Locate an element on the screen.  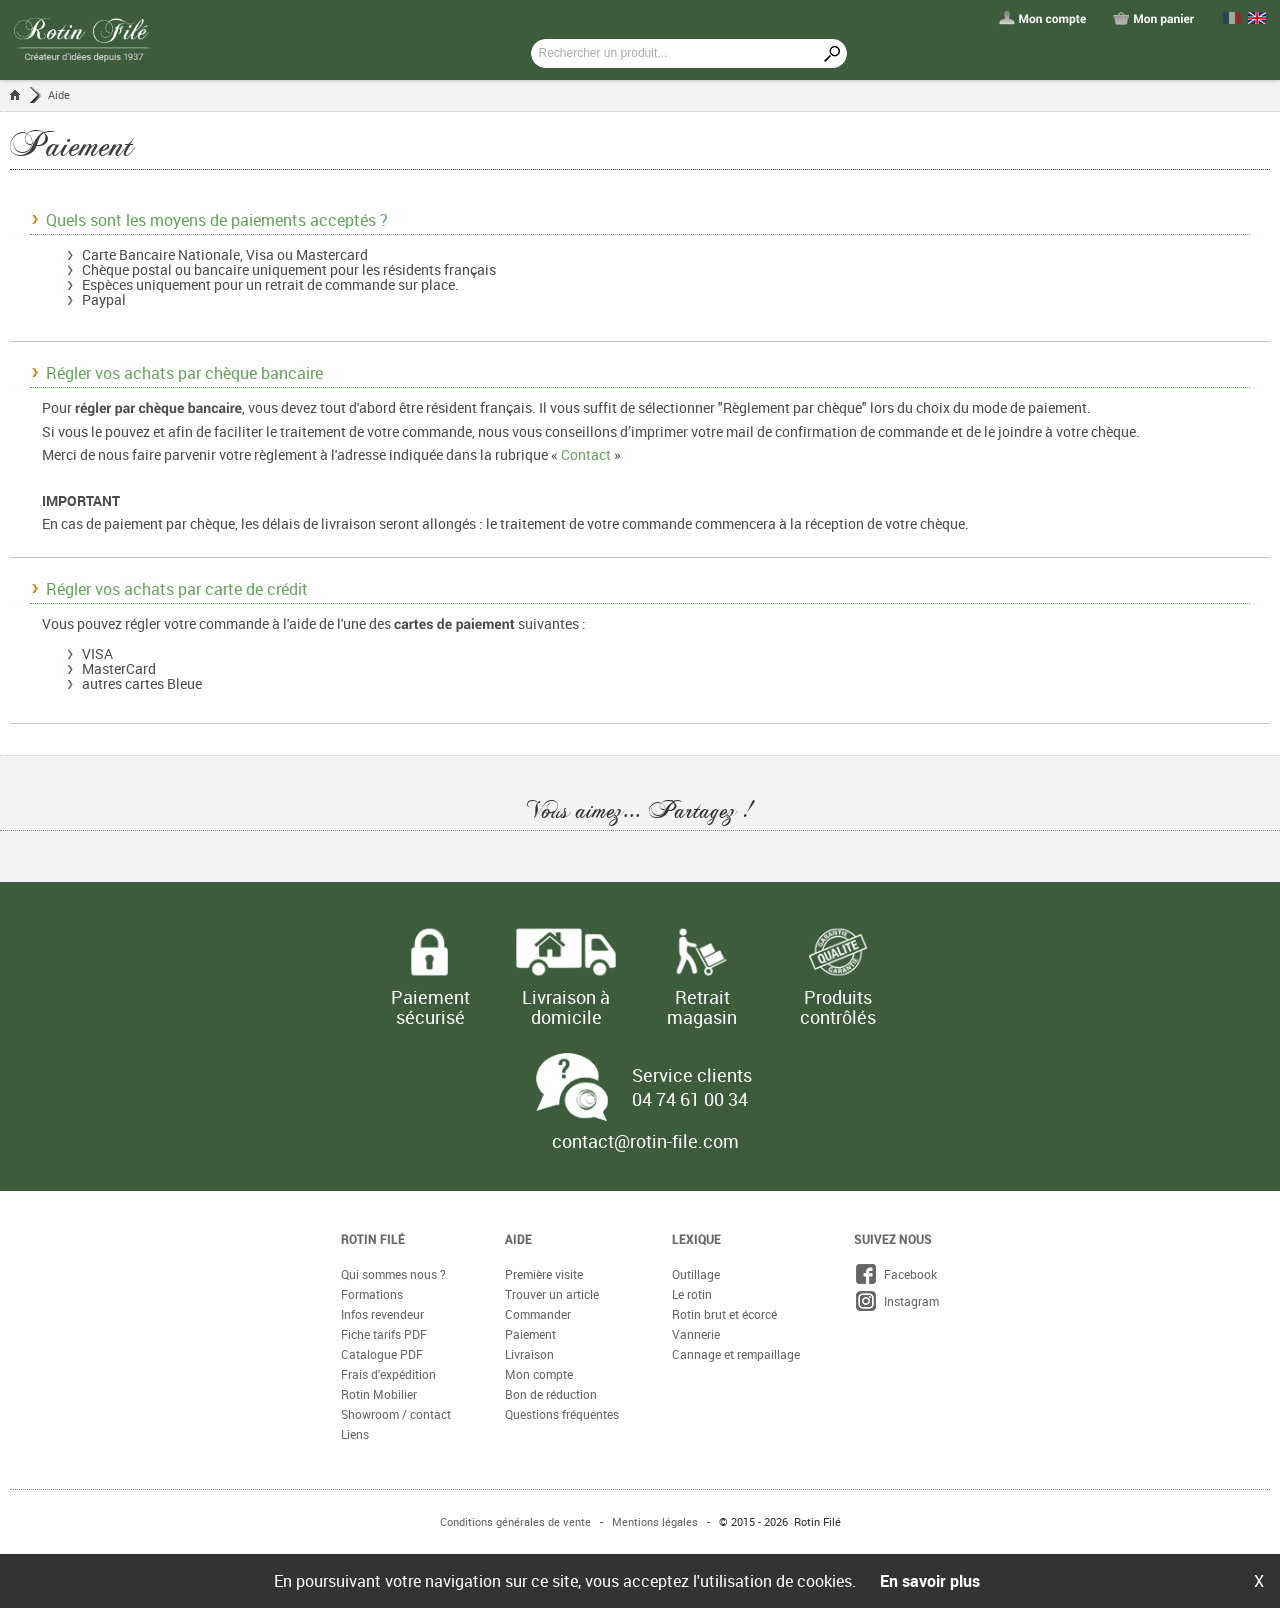
Outillage is located at coordinates (696, 1274).